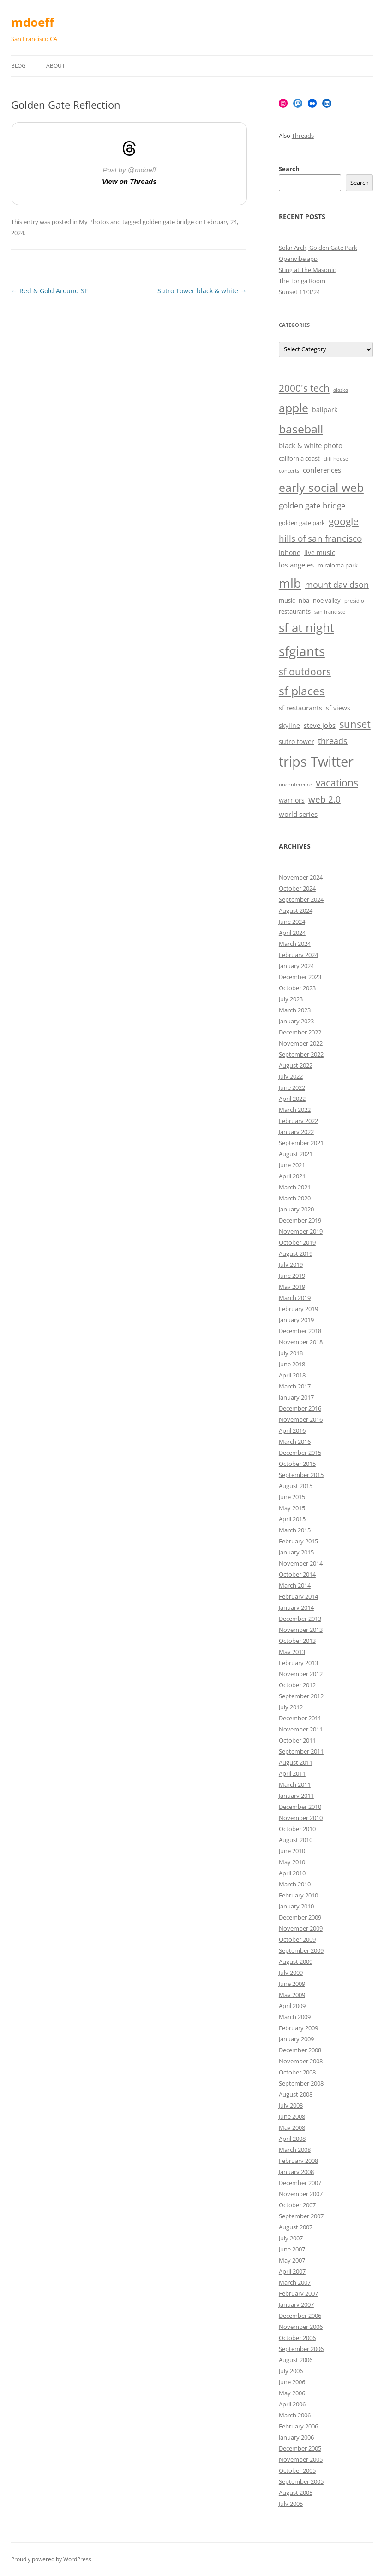  Describe the element at coordinates (300, 708) in the screenshot. I see `sf restaurants [sf restaurants (8 items)]` at that location.